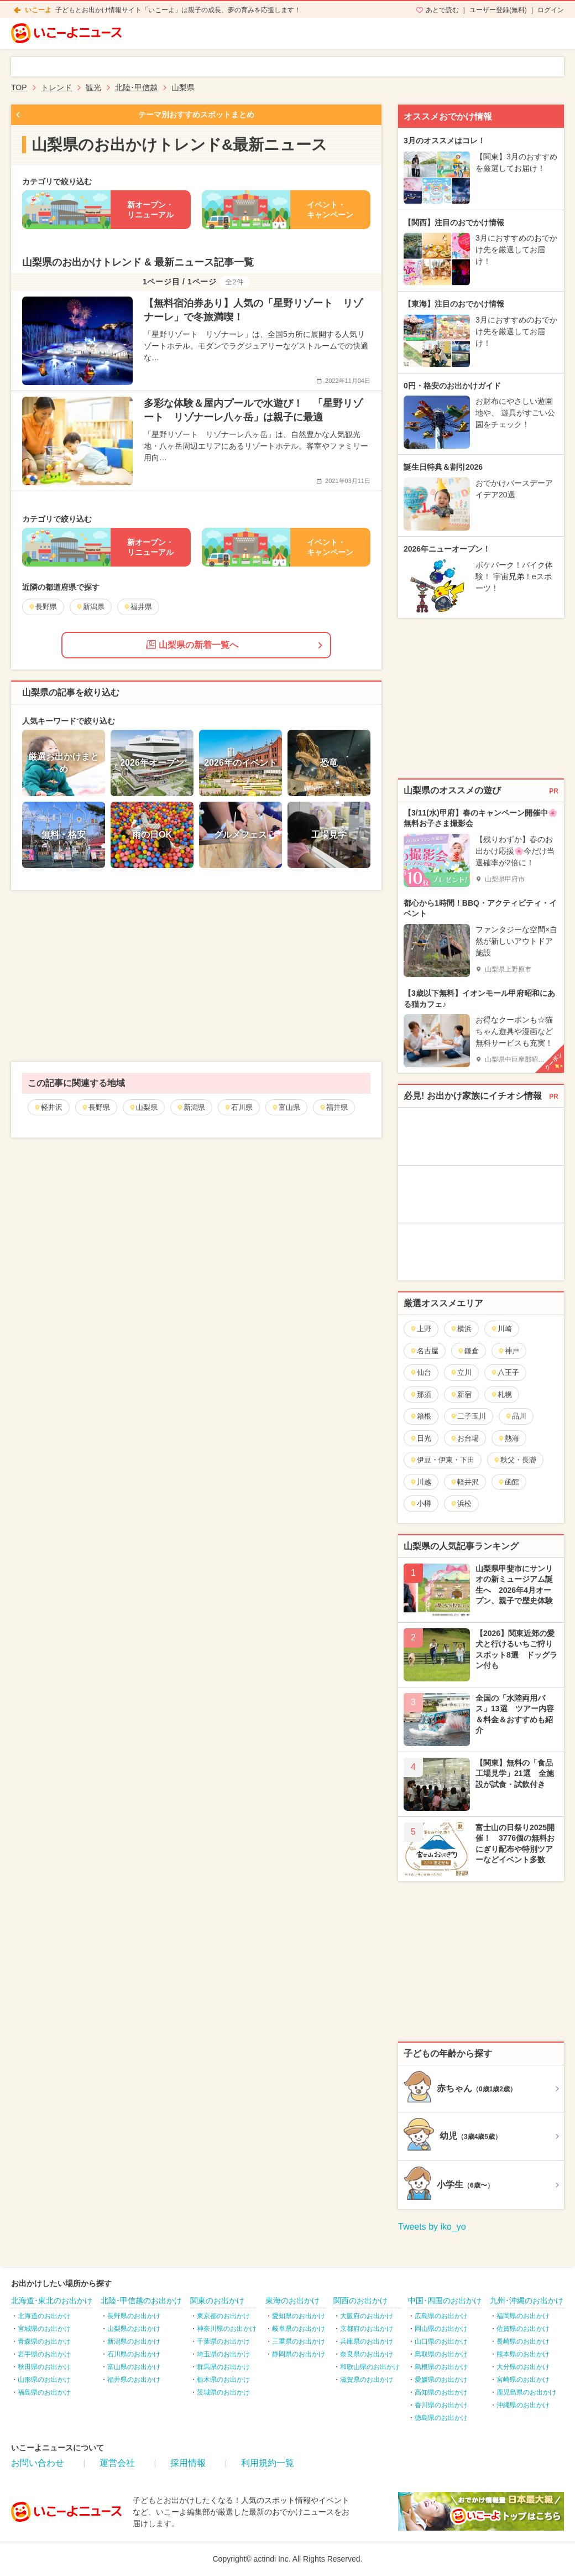  What do you see at coordinates (464, 1438) in the screenshot?
I see `お台場` at bounding box center [464, 1438].